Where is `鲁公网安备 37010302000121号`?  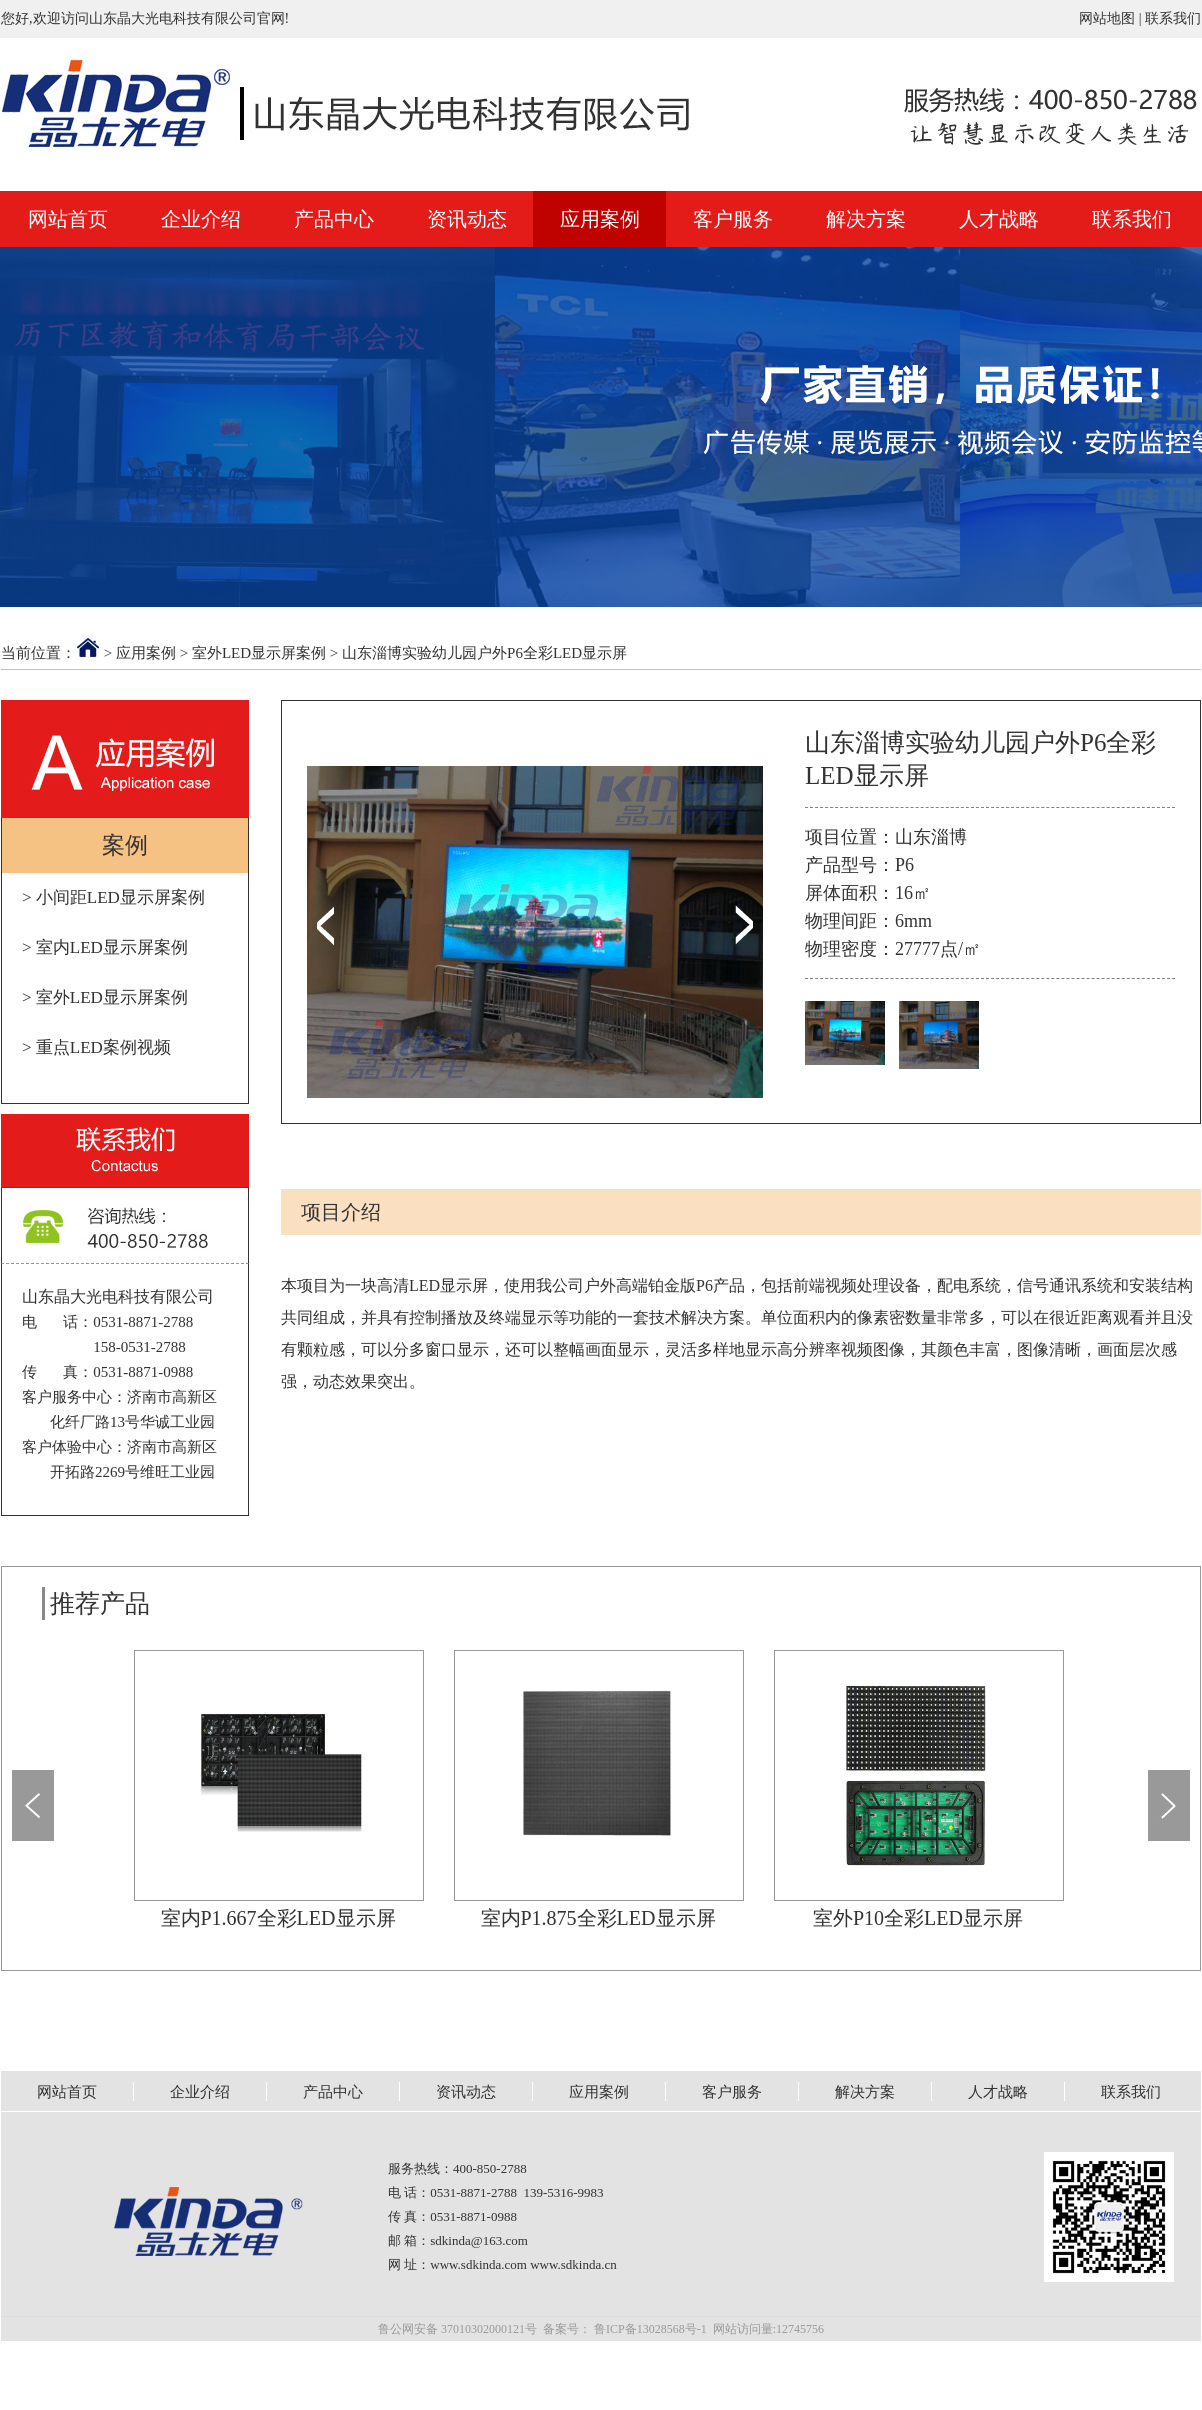 鲁公网安备 37010302000121号 is located at coordinates (457, 2329).